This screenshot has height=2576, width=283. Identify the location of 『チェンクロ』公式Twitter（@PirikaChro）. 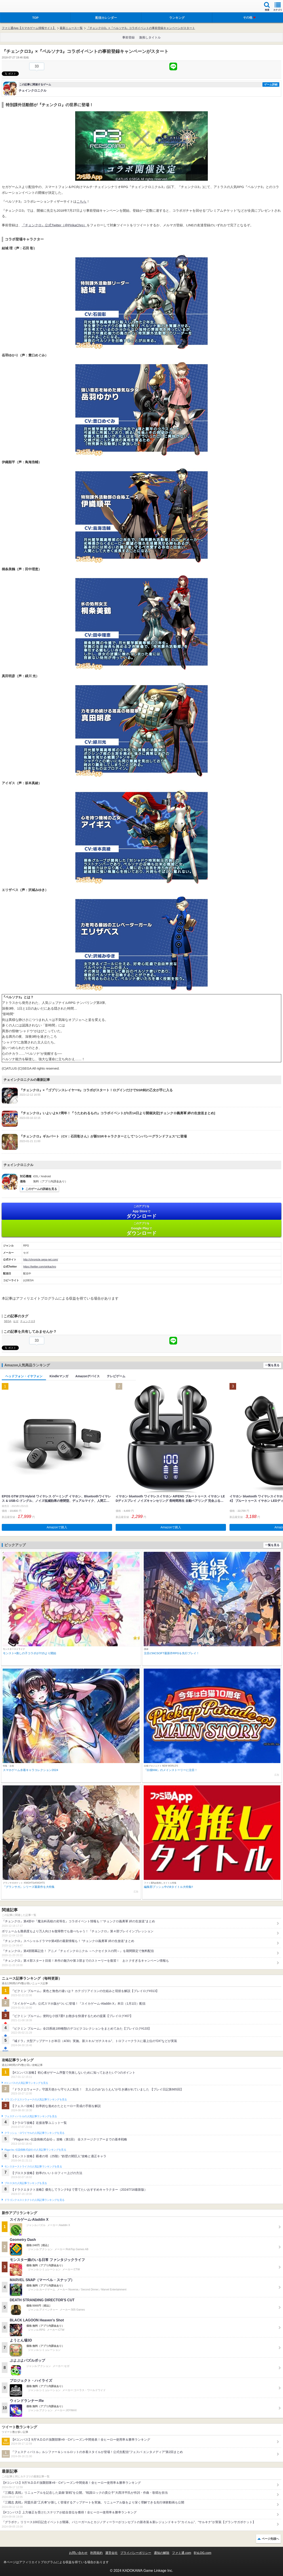
(54, 225).